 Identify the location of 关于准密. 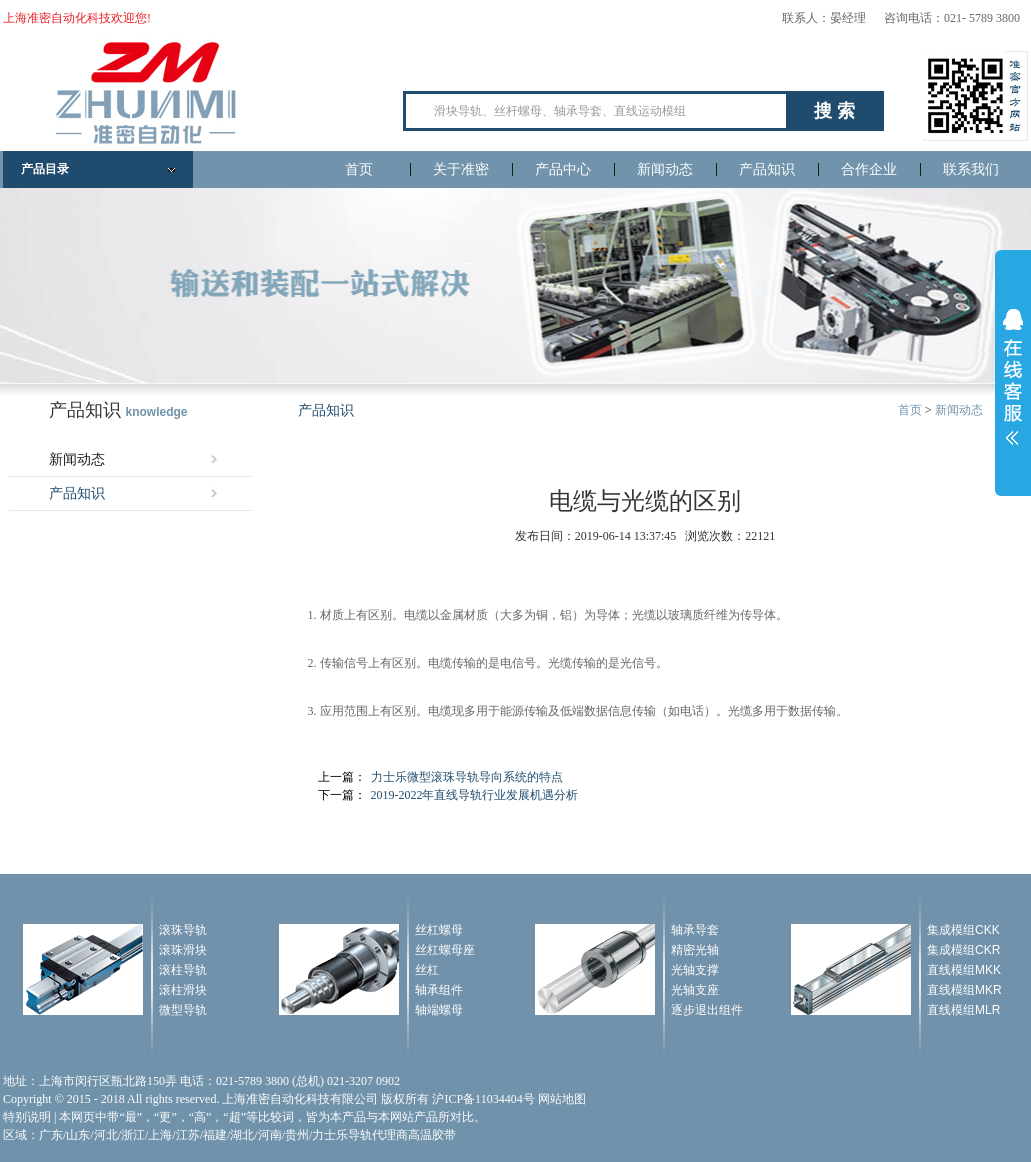
(461, 169).